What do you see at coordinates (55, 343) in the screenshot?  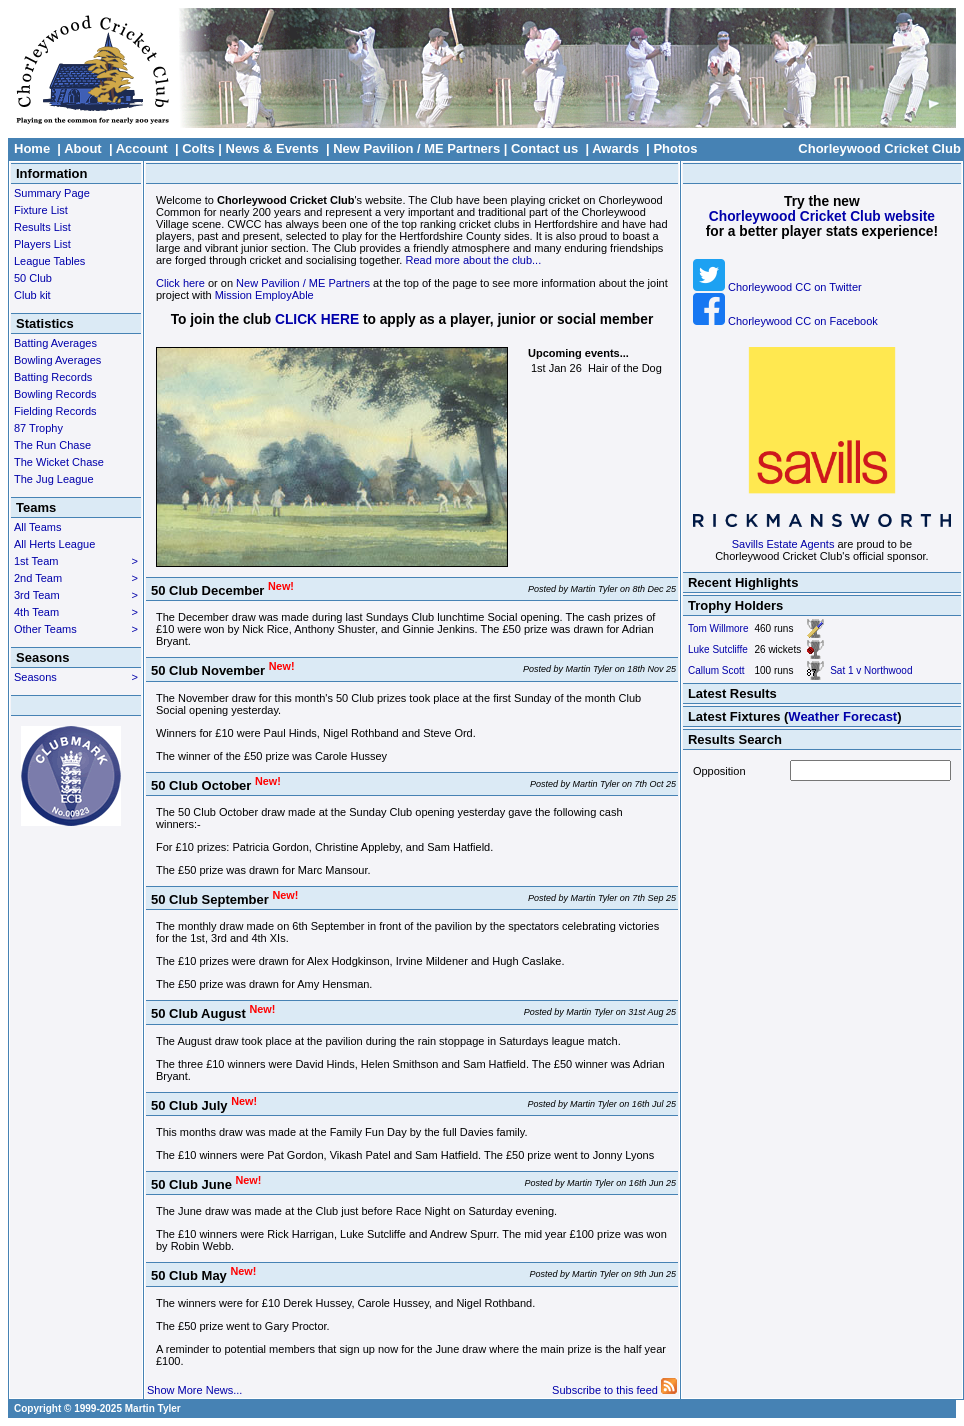 I see `Batting Averages` at bounding box center [55, 343].